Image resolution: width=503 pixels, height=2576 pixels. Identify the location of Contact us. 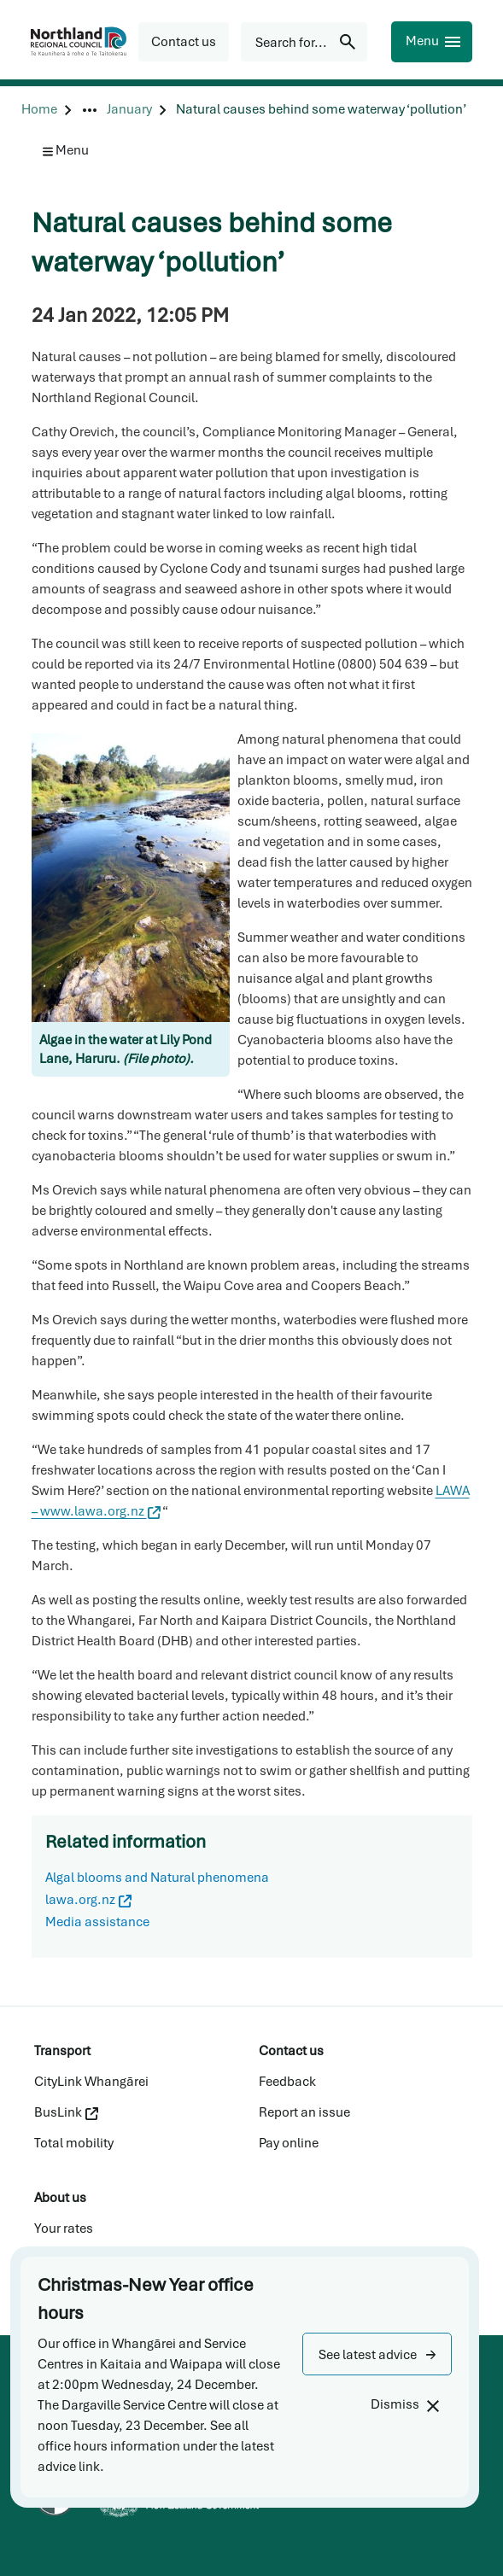
(291, 2050).